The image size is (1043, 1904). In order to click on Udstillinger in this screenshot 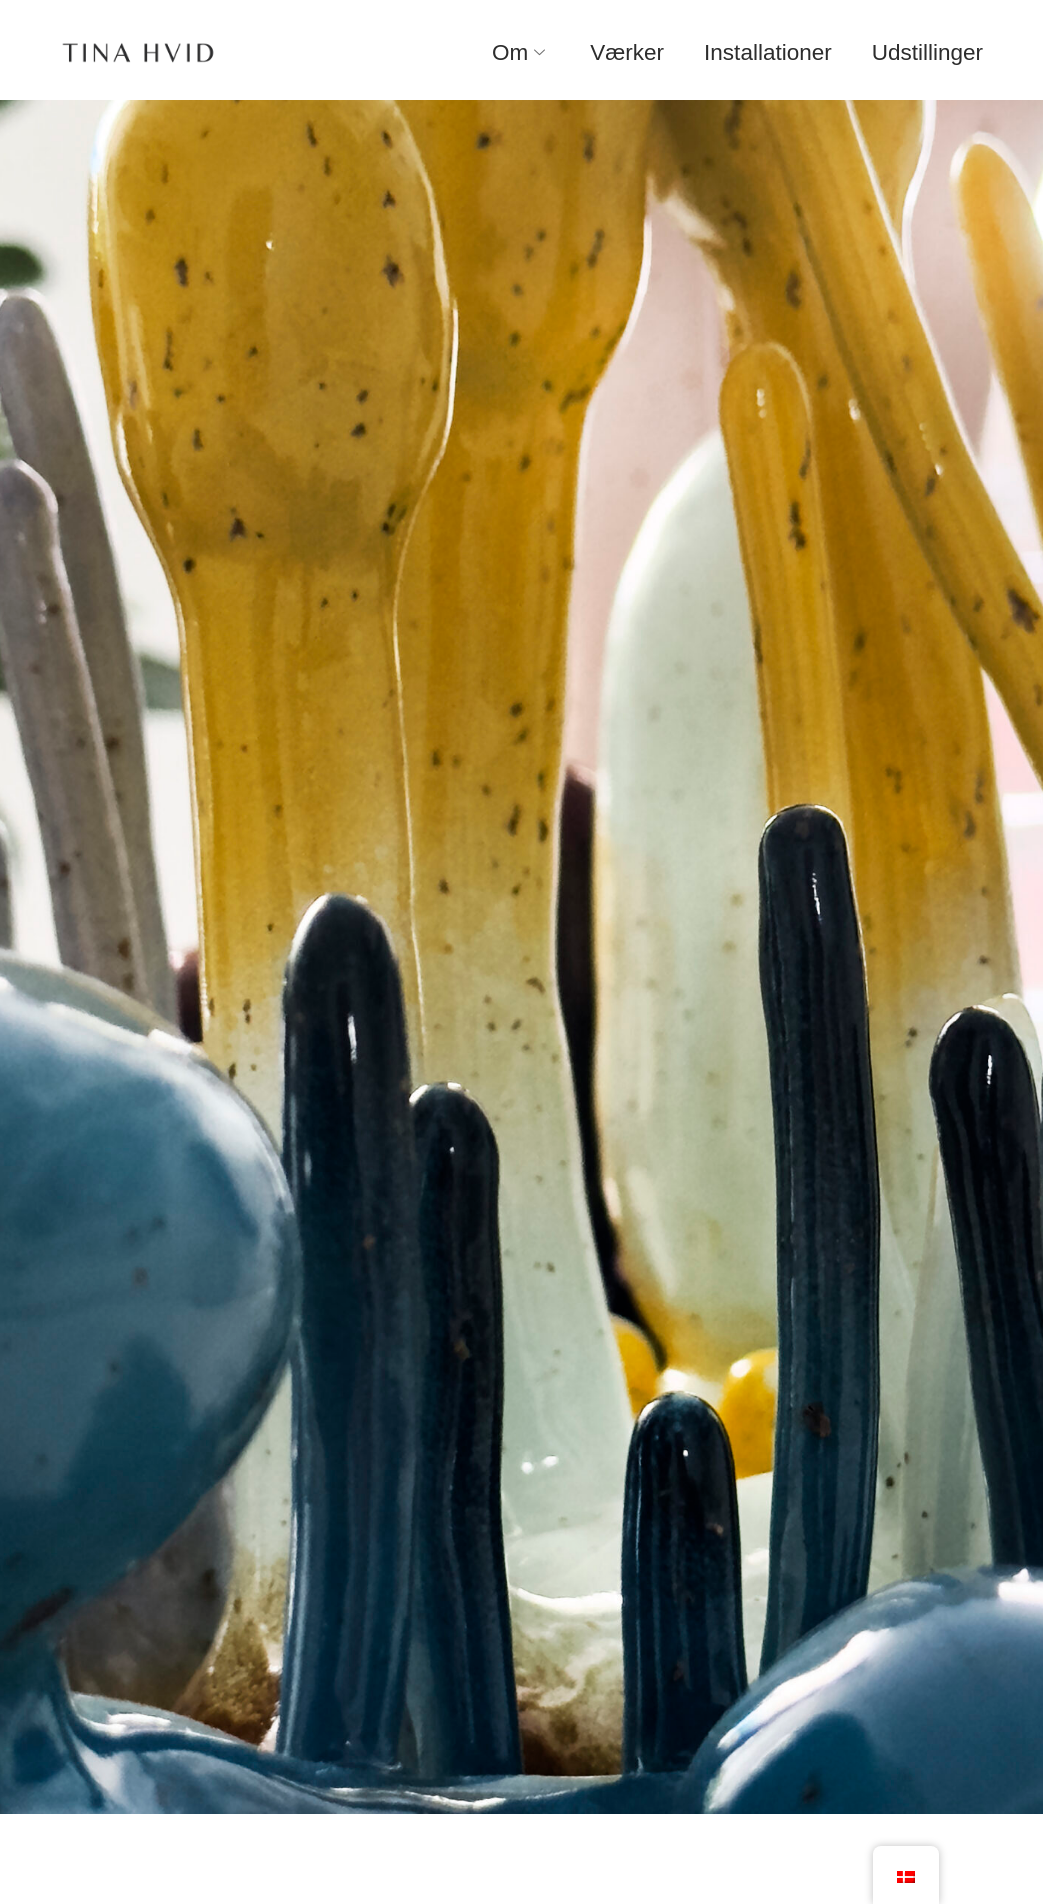, I will do `click(927, 52)`.